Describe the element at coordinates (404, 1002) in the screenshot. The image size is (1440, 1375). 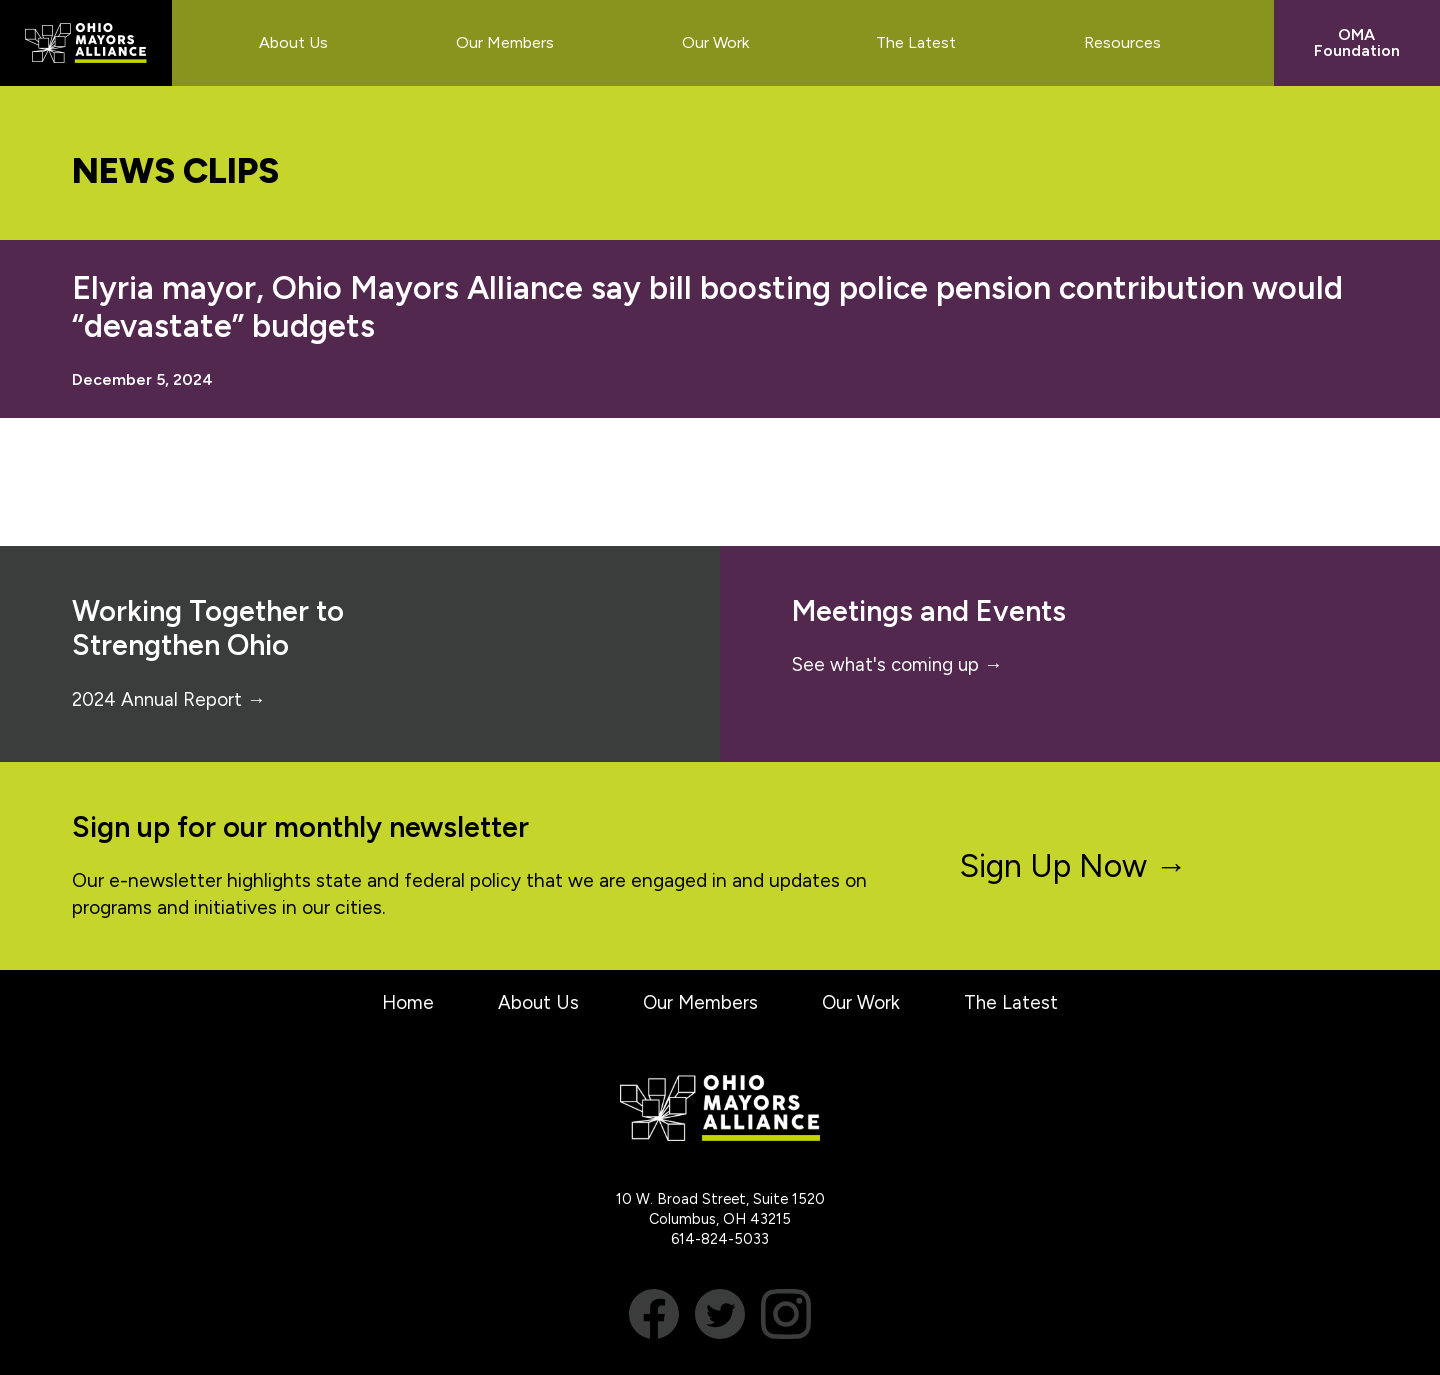
I see `Home` at that location.